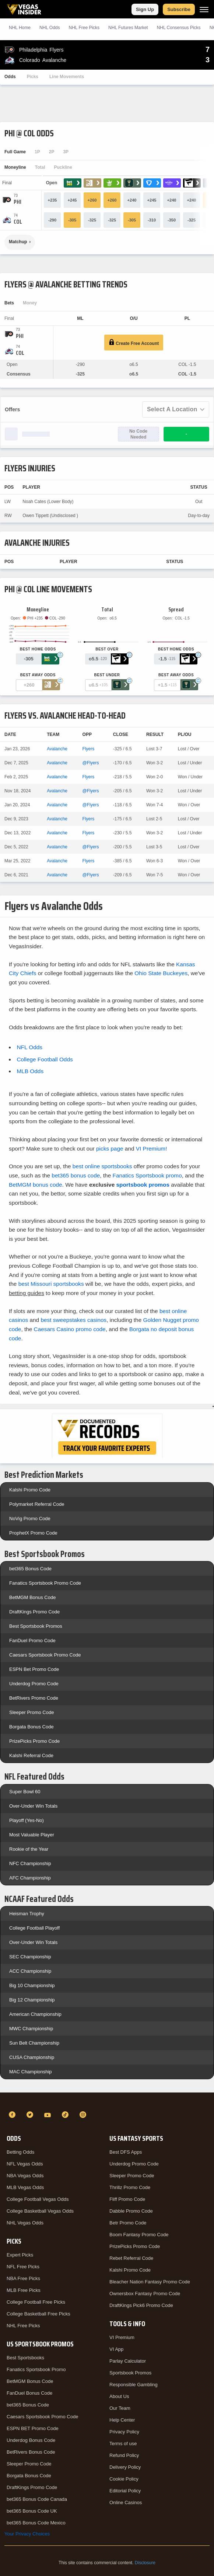  Describe the element at coordinates (35, 1626) in the screenshot. I see `Best Sportsbook Promos` at that location.